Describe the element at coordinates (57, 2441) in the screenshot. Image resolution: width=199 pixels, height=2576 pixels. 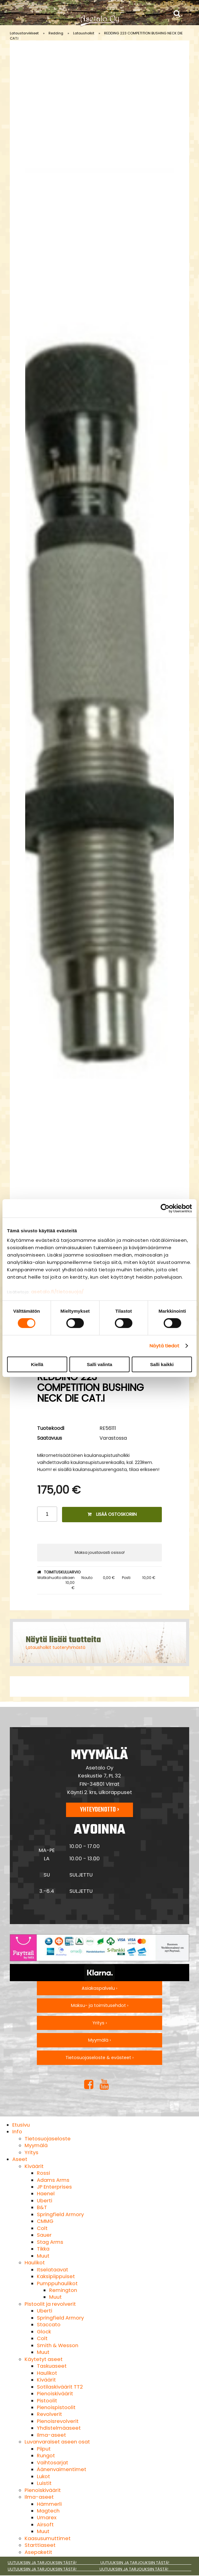
I see `Luvanvaraiset aseen osat` at that location.